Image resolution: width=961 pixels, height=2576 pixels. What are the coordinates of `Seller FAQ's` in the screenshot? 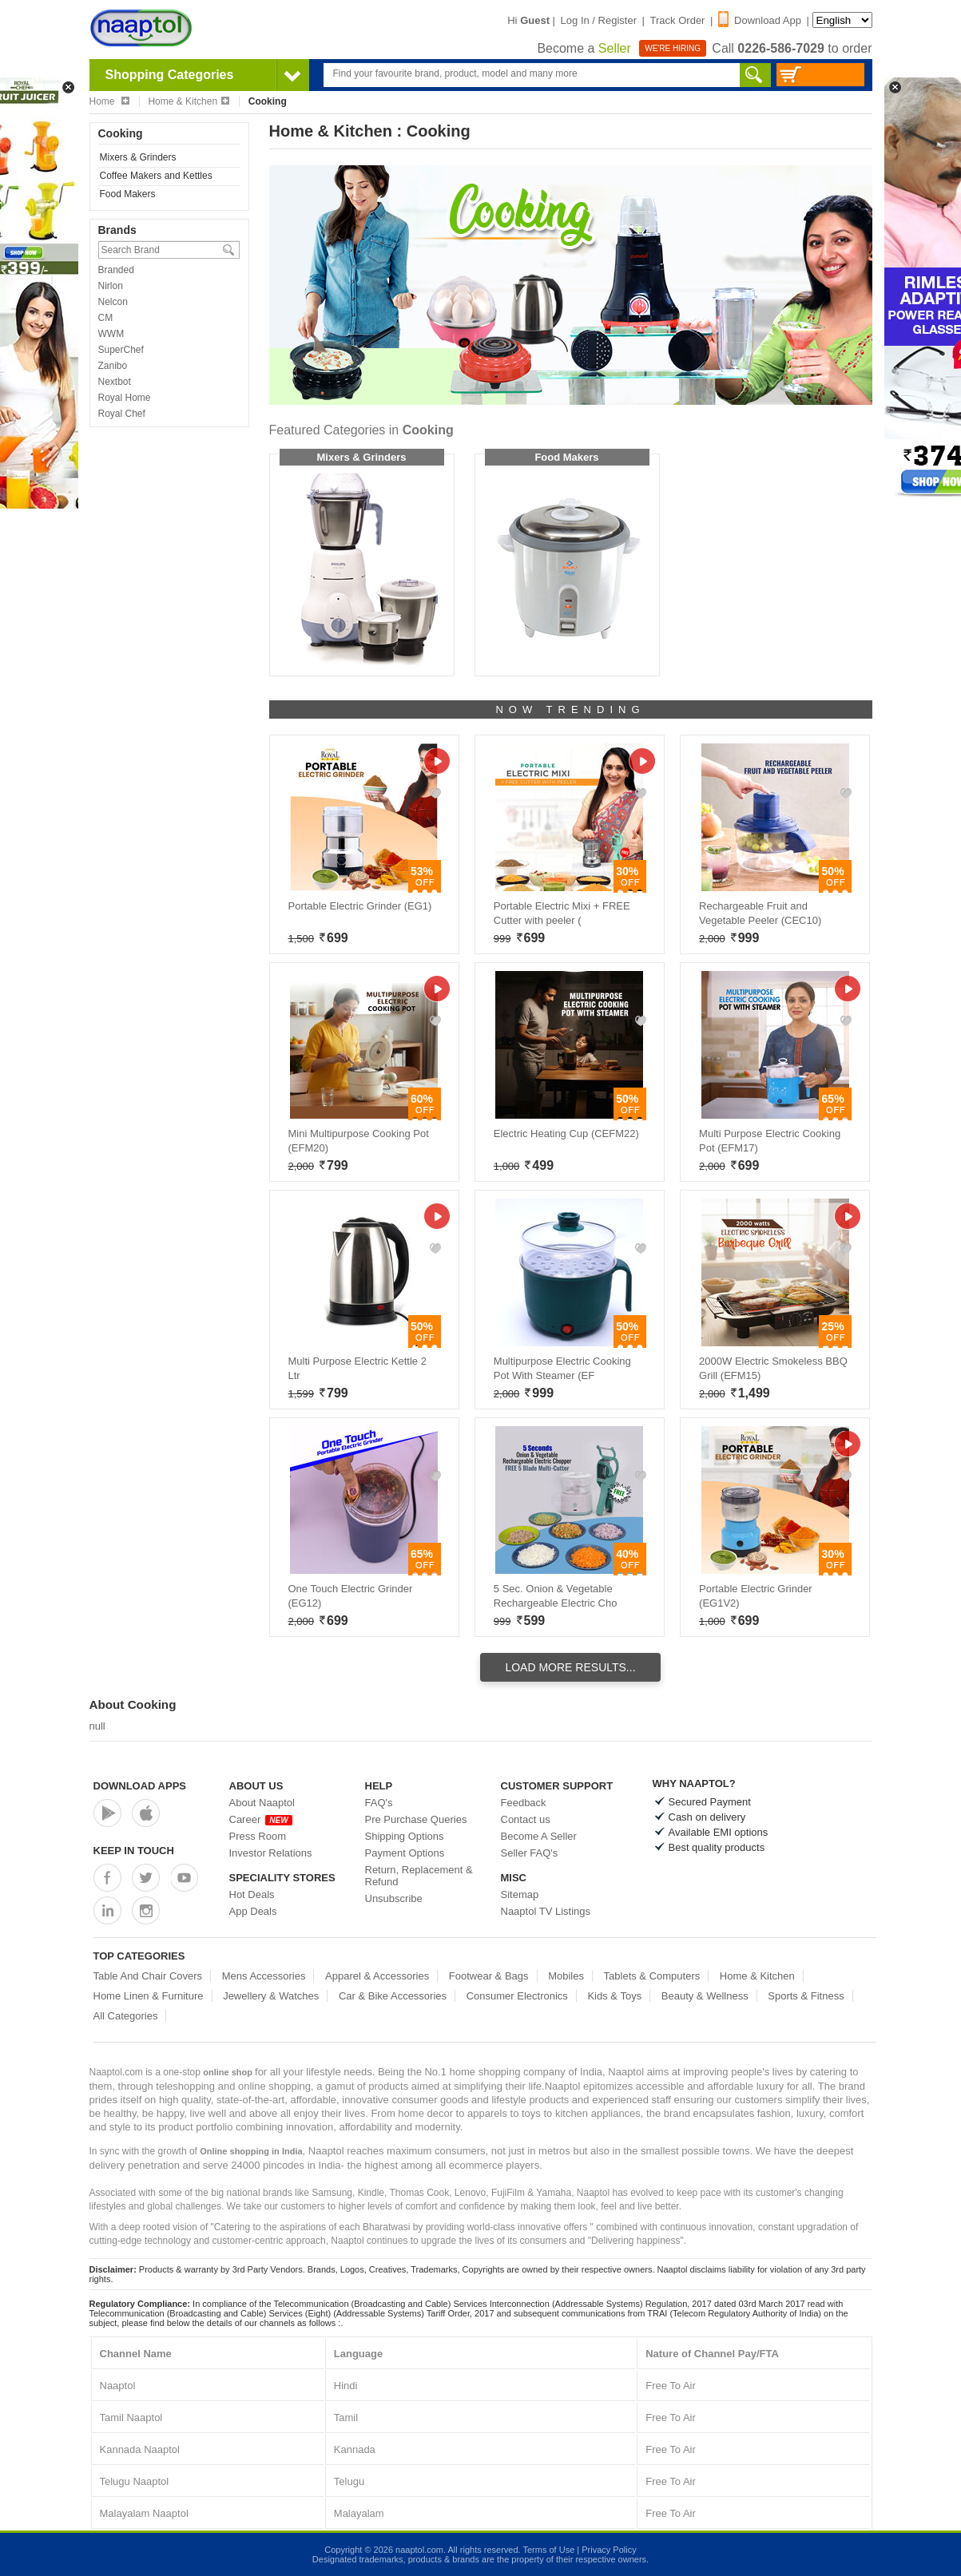 It's located at (529, 1853).